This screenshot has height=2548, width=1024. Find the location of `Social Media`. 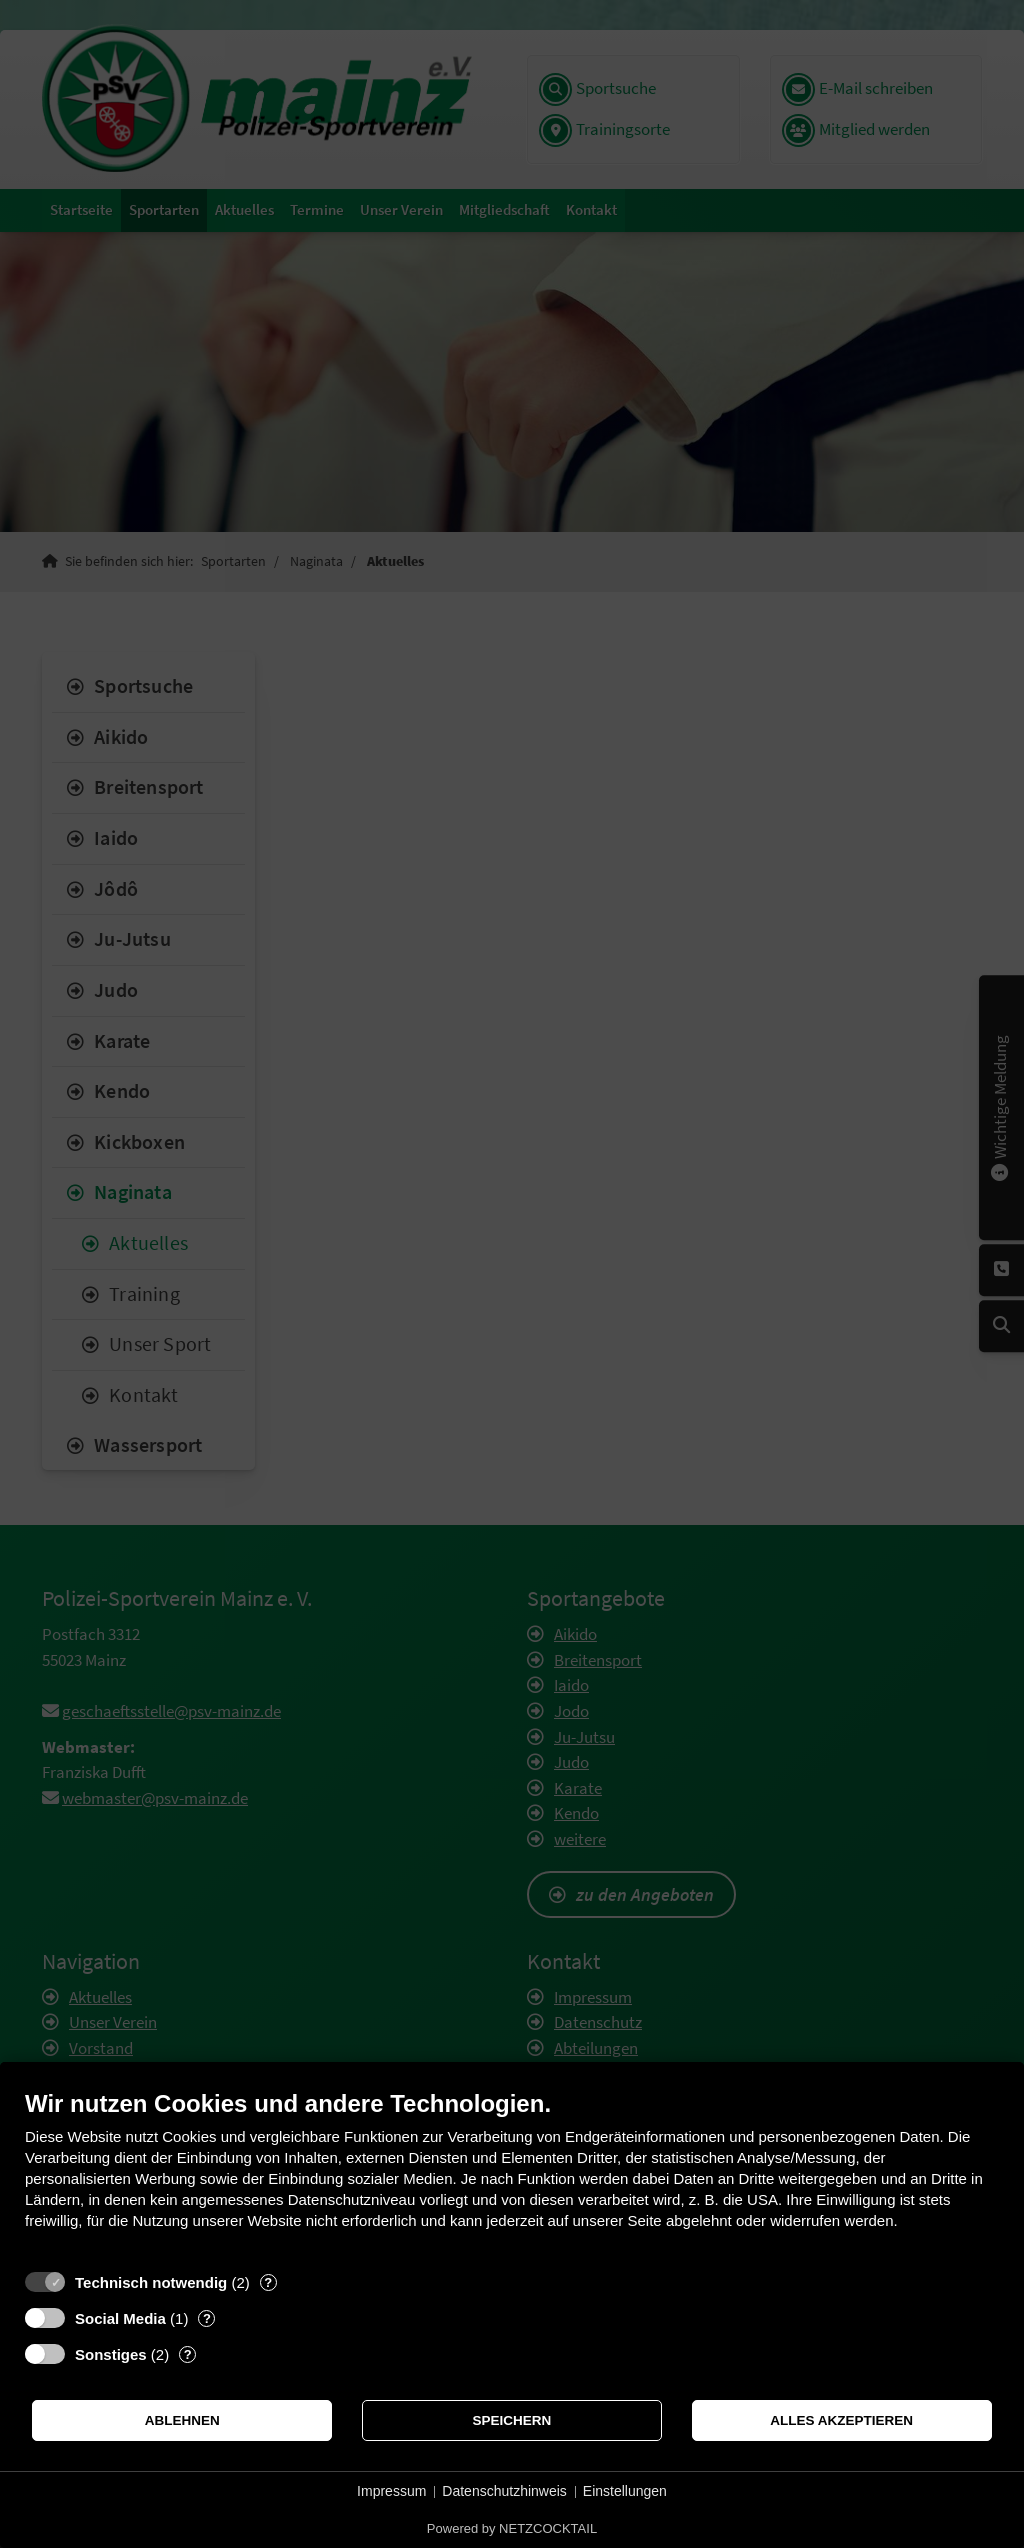

Social Media is located at coordinates (120, 2318).